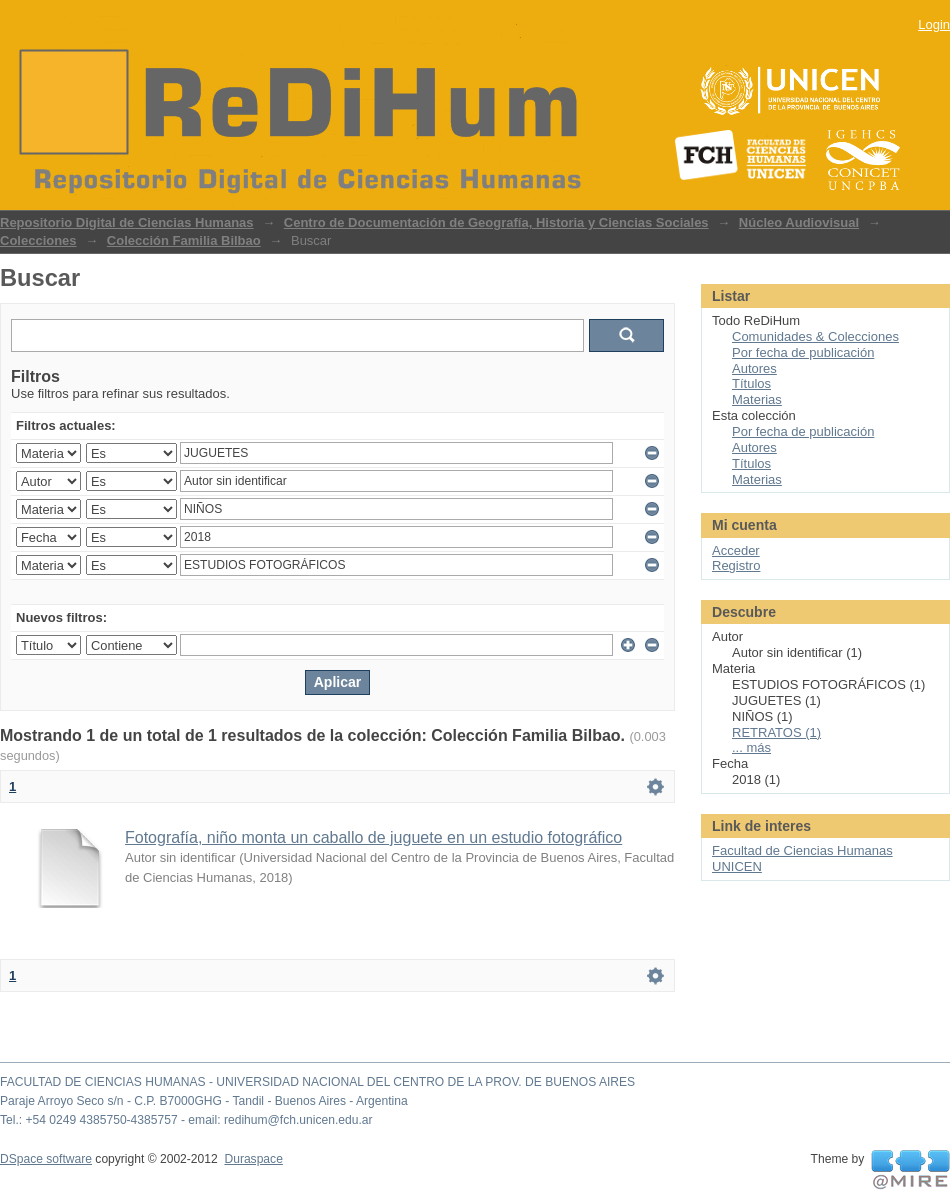  I want to click on Duraspace, so click(253, 1159).